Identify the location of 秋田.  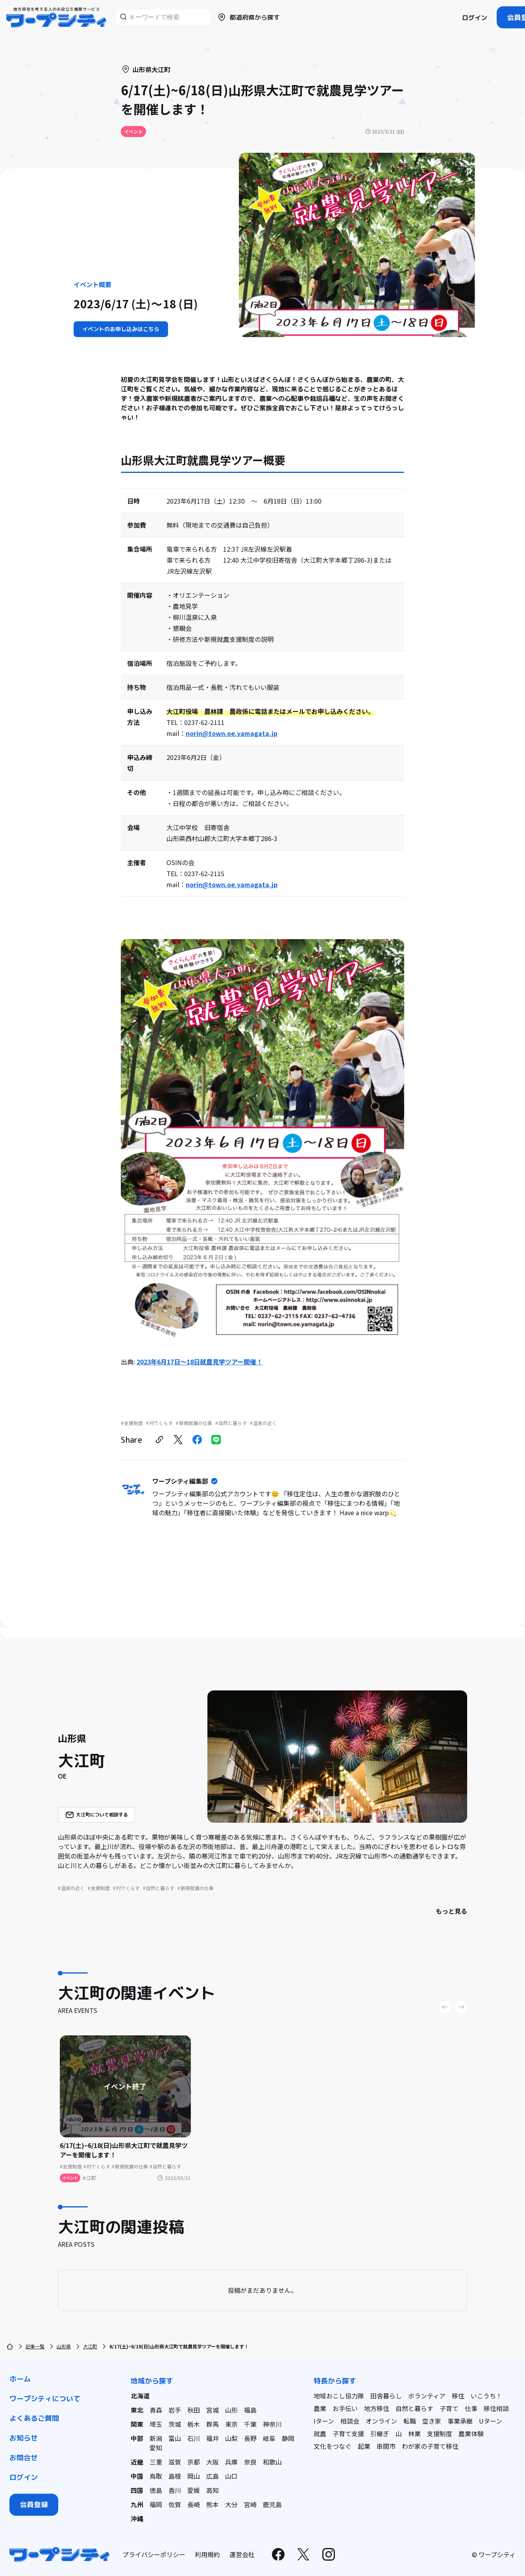
(193, 2410).